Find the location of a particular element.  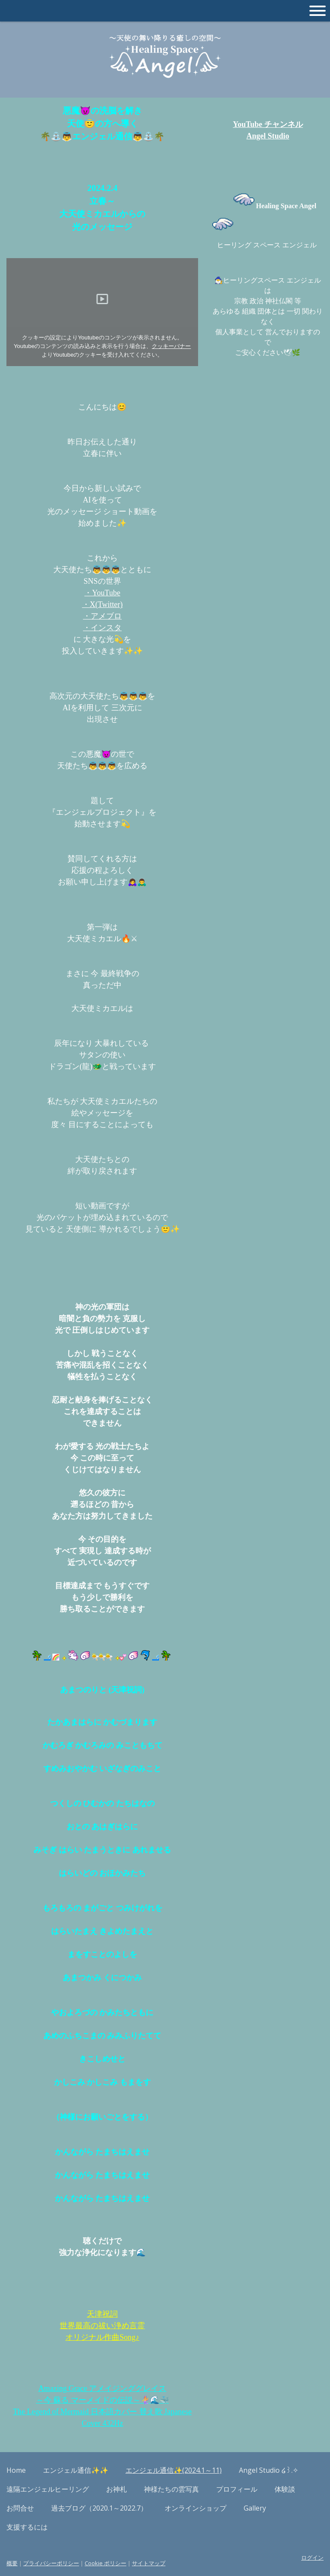

Gallery is located at coordinates (255, 2508).